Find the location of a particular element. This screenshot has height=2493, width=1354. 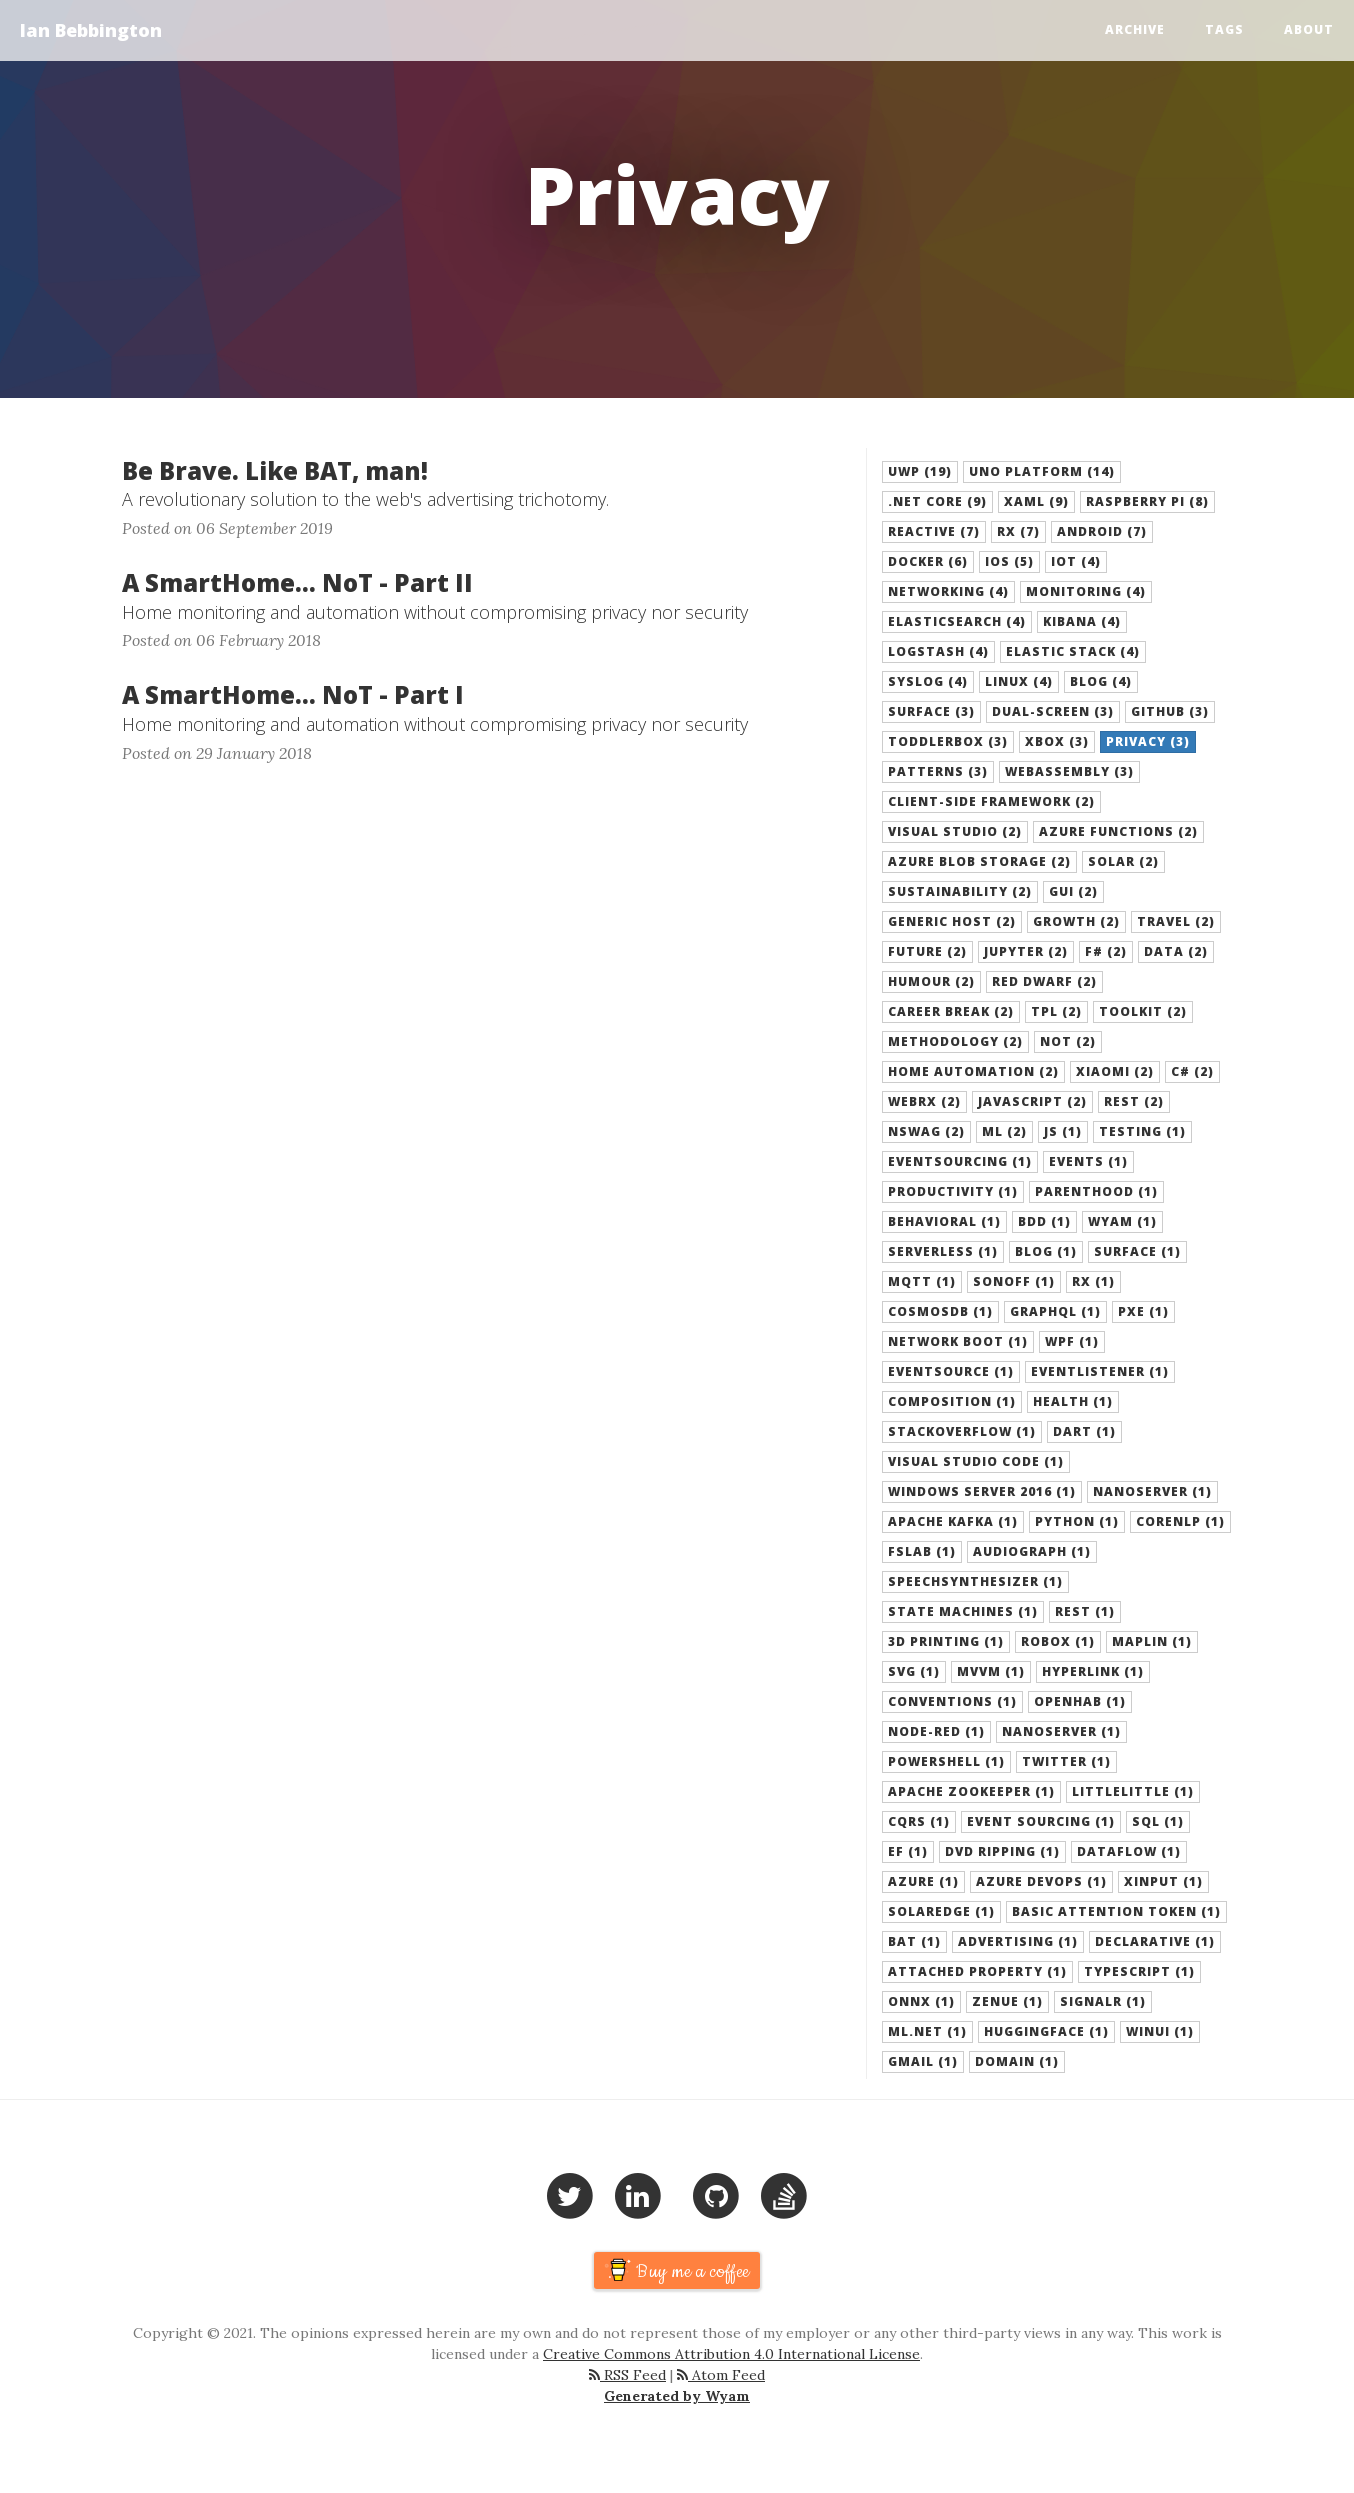

Domain (1) [button] is located at coordinates (1017, 2061).